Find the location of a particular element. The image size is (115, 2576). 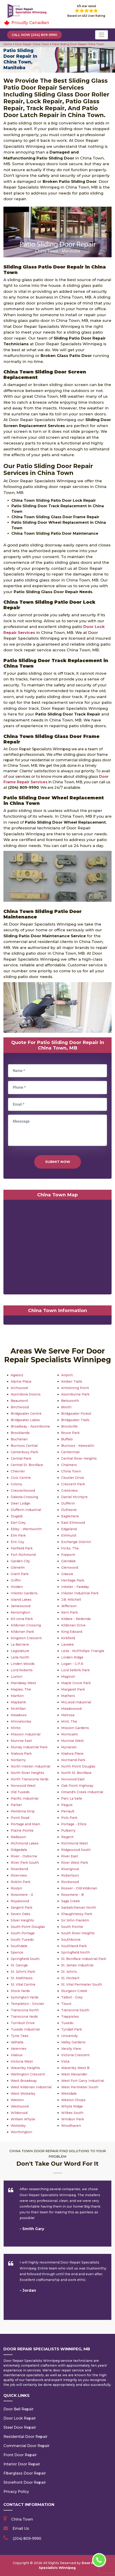

Door Bell Repair is located at coordinates (18, 2409).